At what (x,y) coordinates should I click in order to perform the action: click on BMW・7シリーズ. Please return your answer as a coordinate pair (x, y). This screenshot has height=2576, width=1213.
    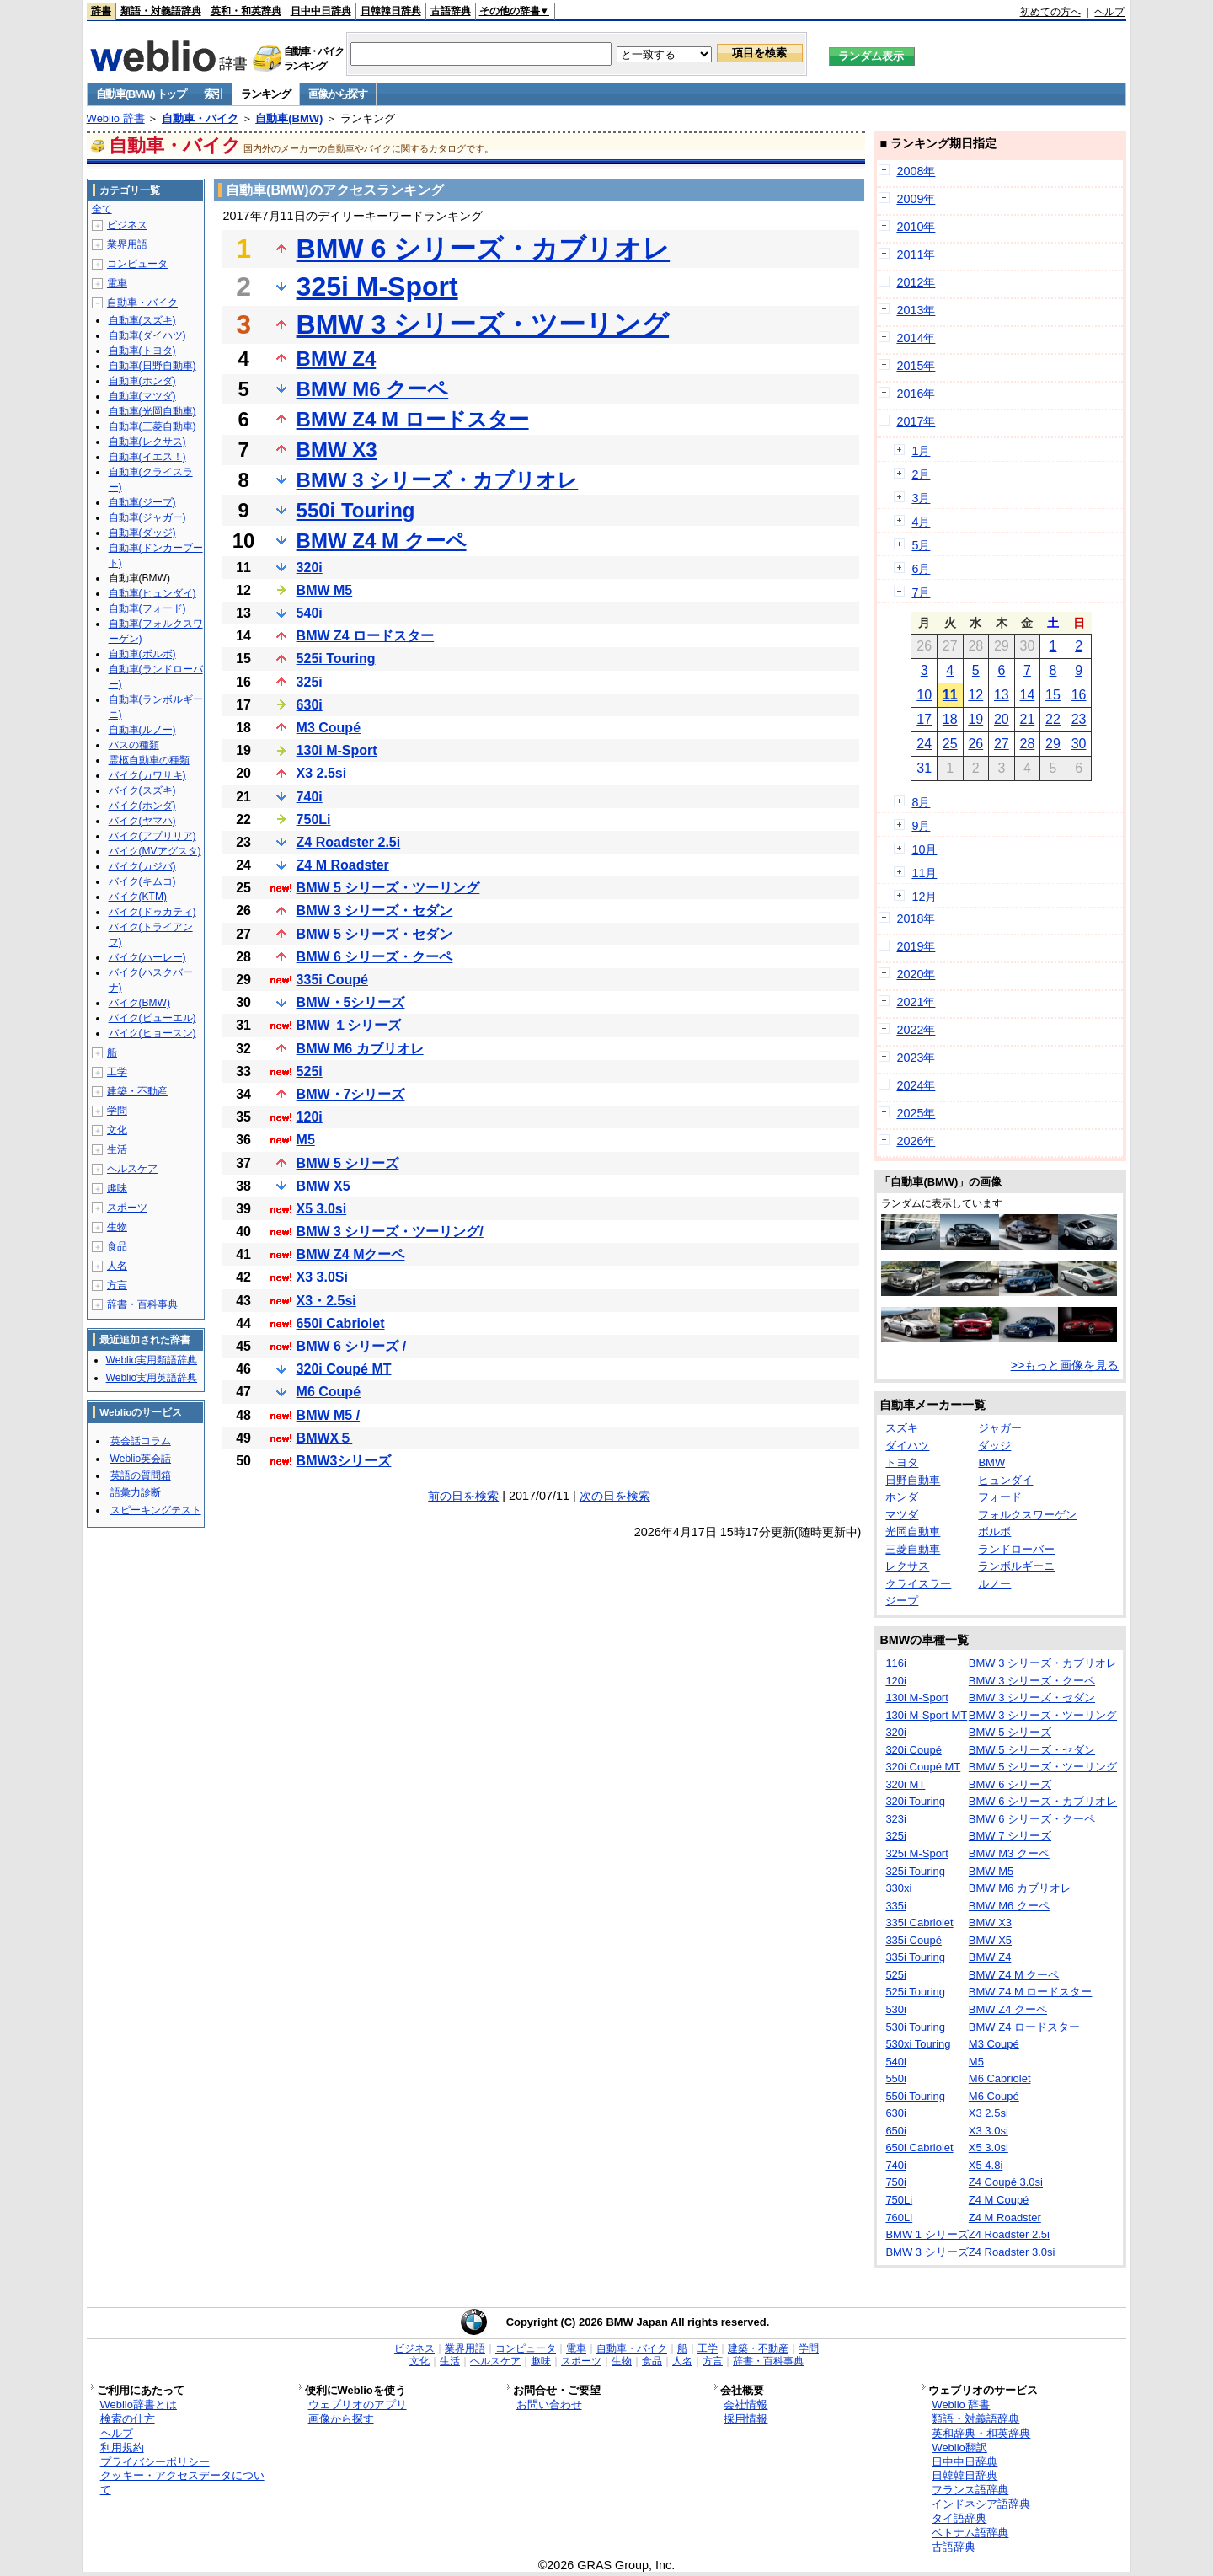
    Looking at the image, I should click on (351, 1094).